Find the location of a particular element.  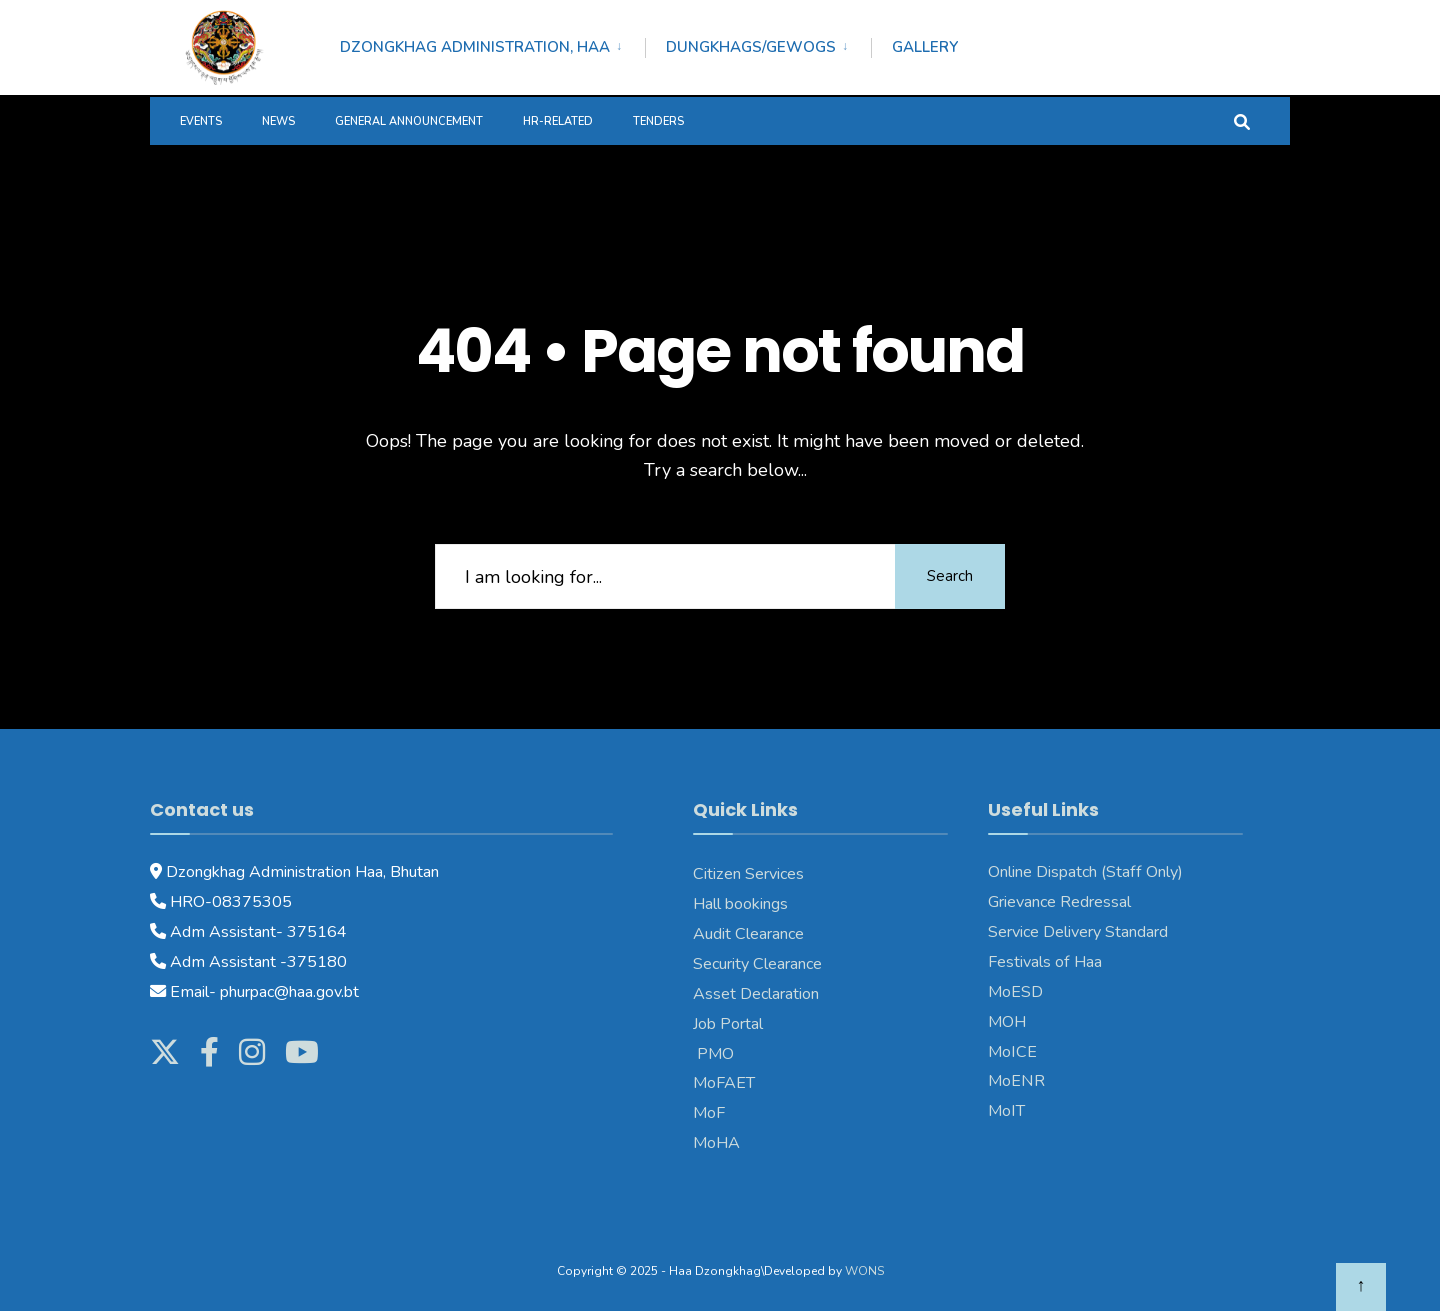

General Announcement is located at coordinates (409, 121).